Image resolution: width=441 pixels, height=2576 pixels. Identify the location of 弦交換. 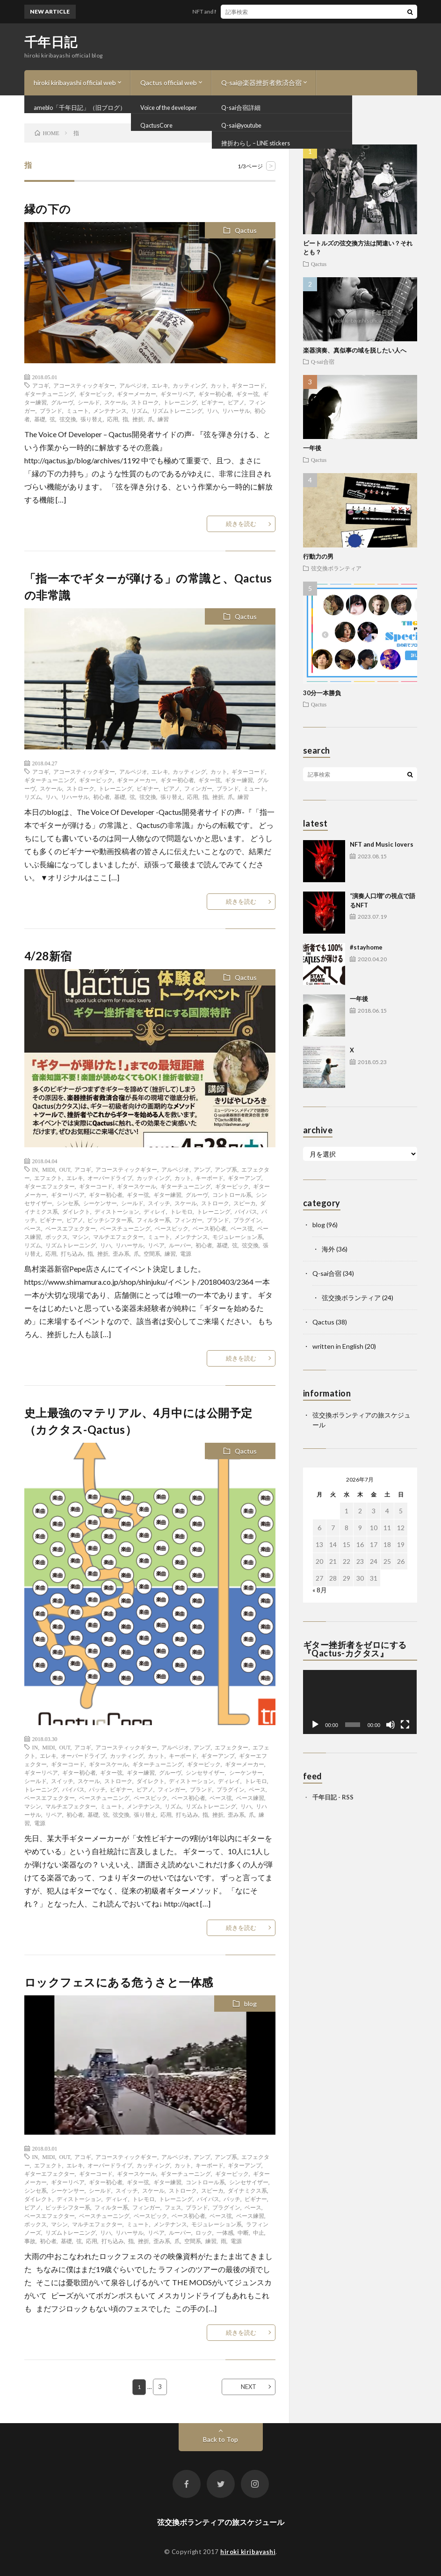
(67, 419).